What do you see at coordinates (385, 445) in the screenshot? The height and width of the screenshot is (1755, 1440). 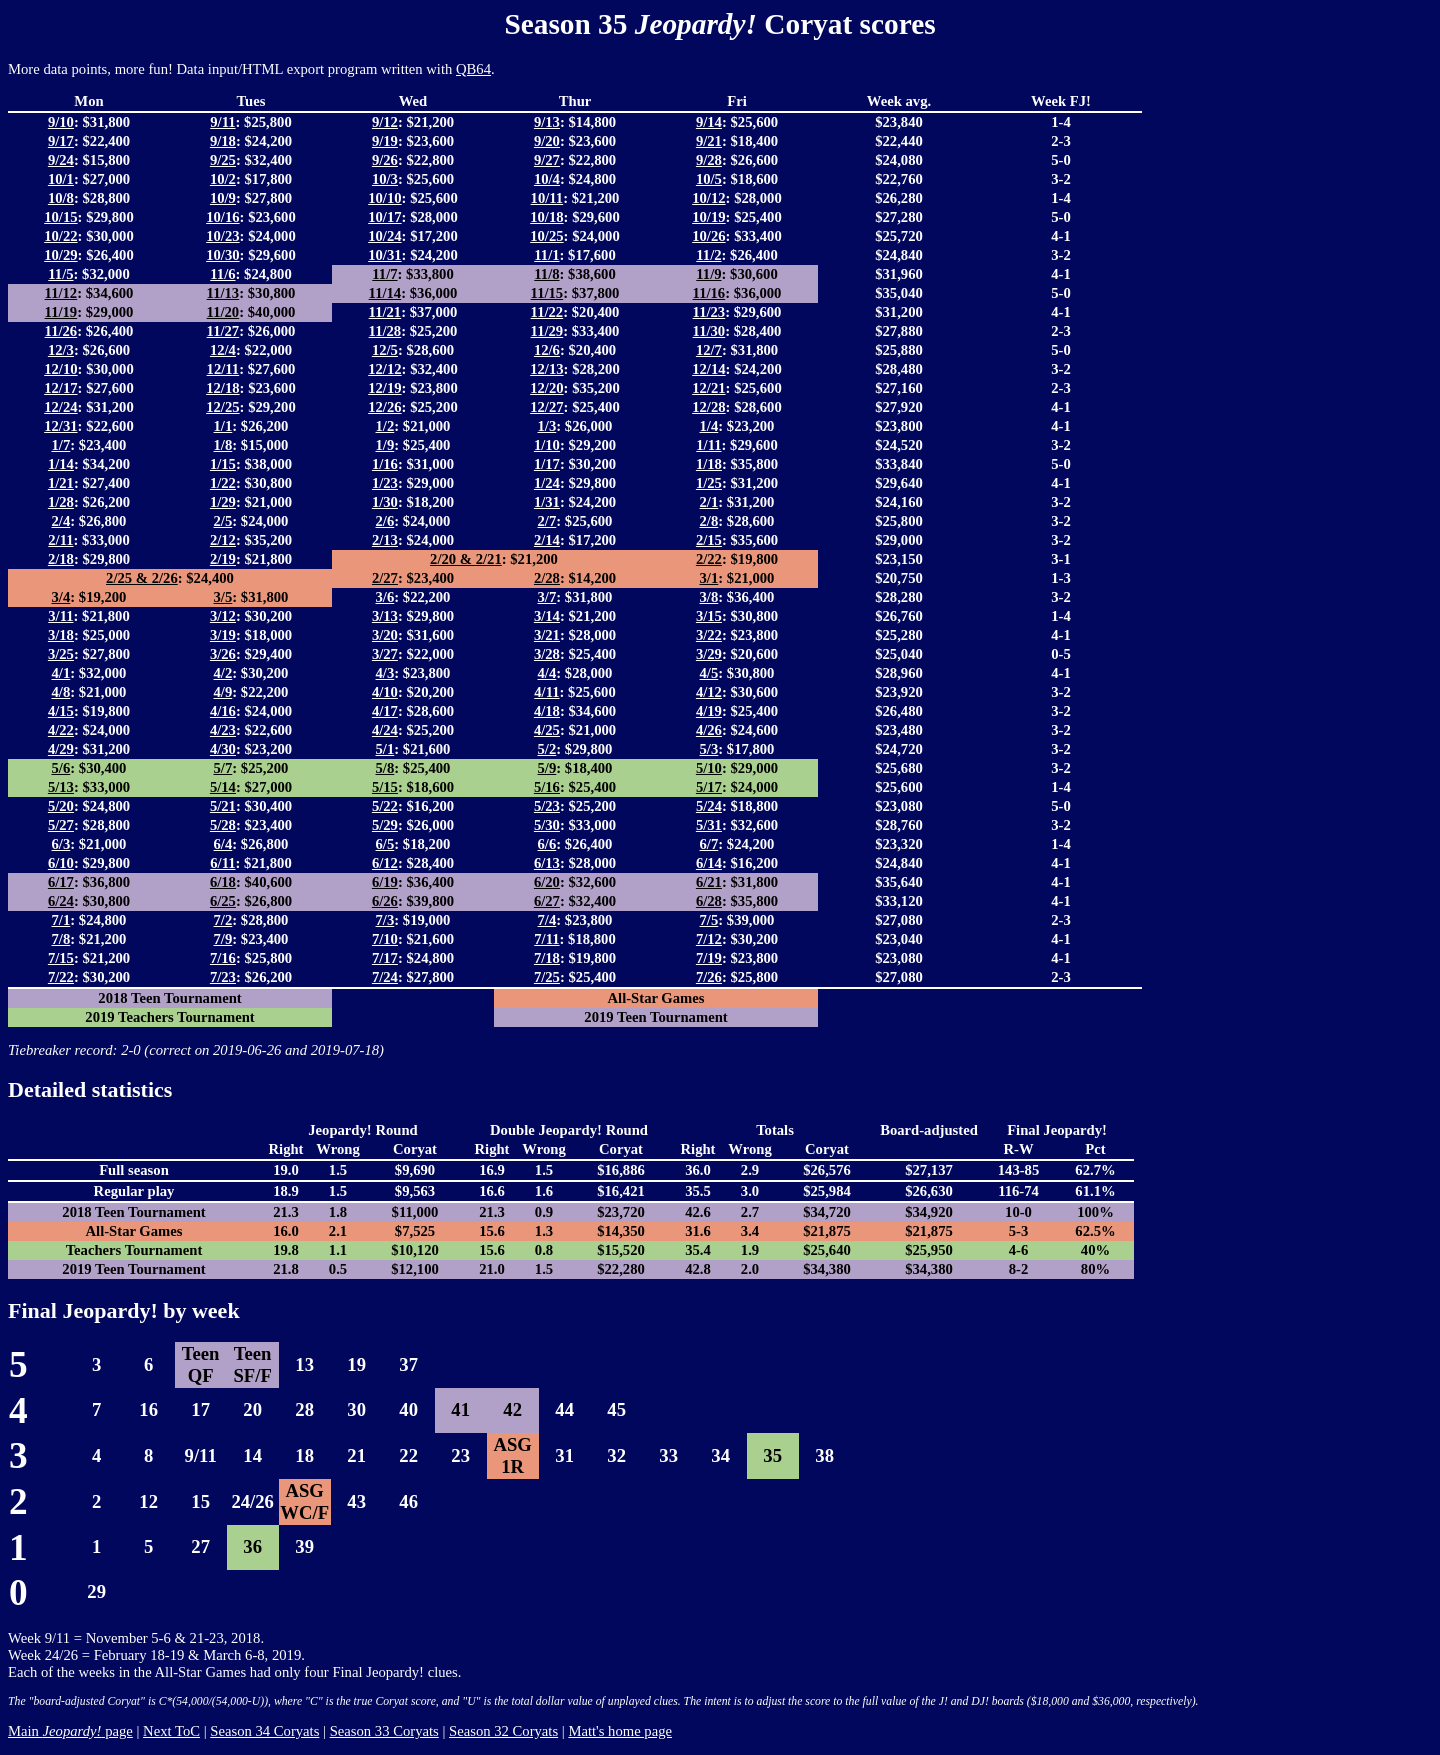 I see `1/9` at bounding box center [385, 445].